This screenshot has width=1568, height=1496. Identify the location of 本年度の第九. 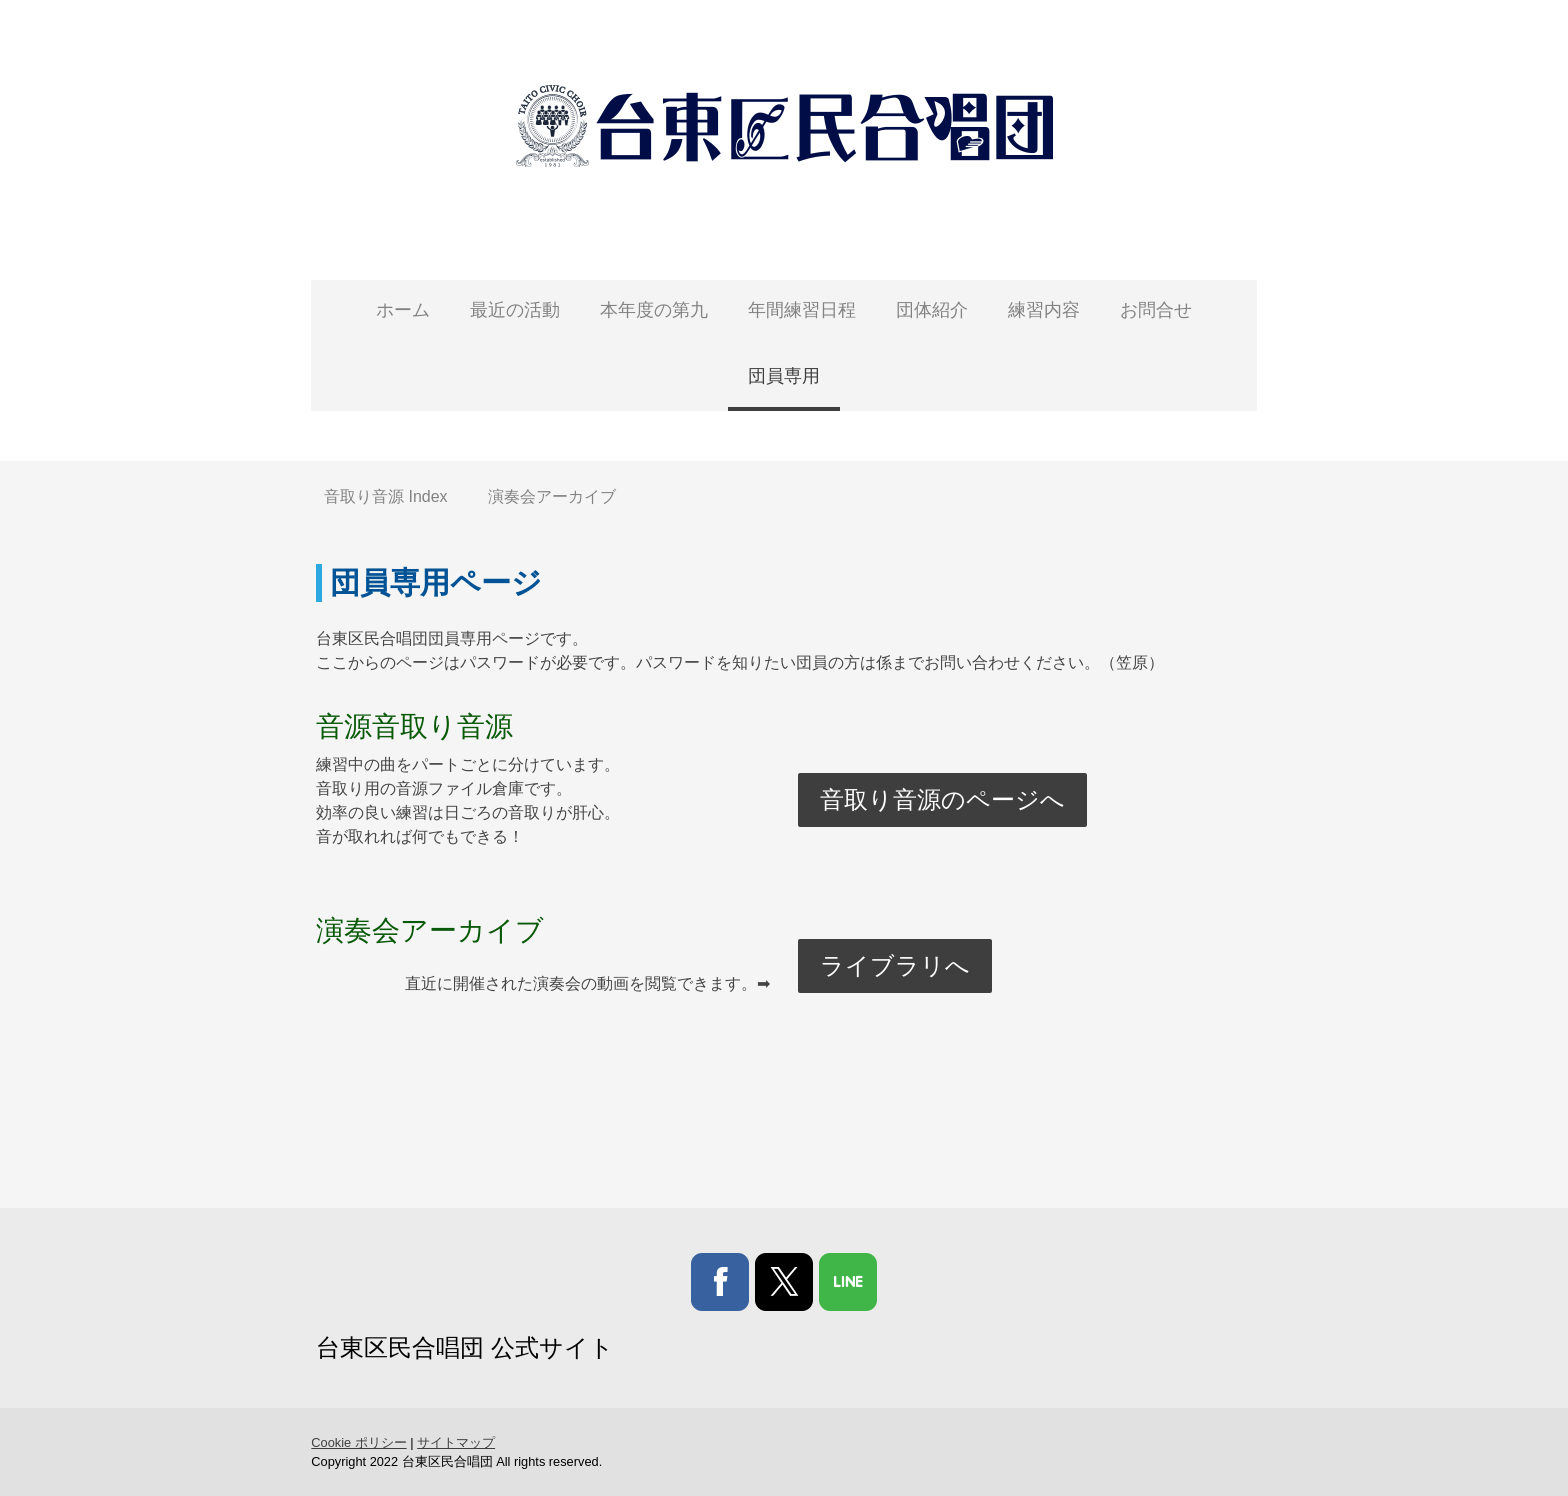
(654, 310).